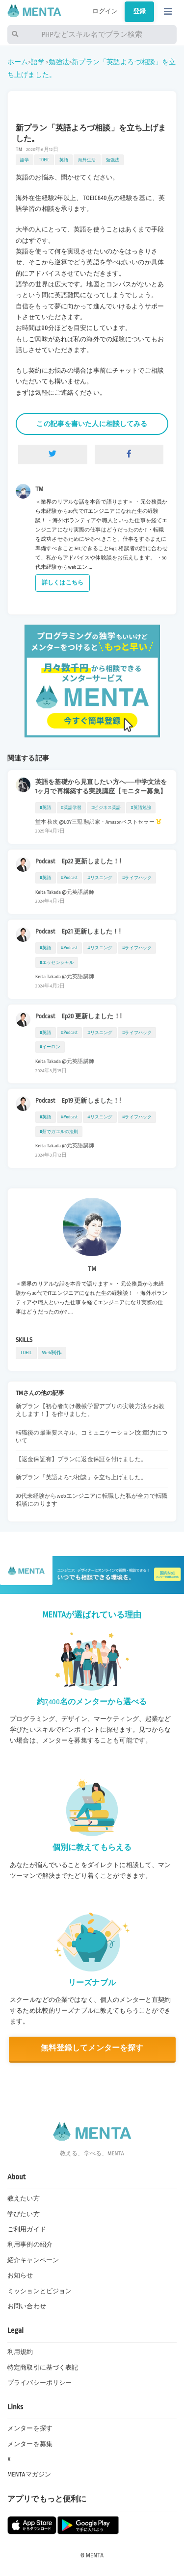 The width and height of the screenshot is (184, 2576). What do you see at coordinates (101, 787) in the screenshot?
I see `英語を基礎から見直したい方へ──中学文法を1ヶ月で再構築する実践講座【モニター募集】` at bounding box center [101, 787].